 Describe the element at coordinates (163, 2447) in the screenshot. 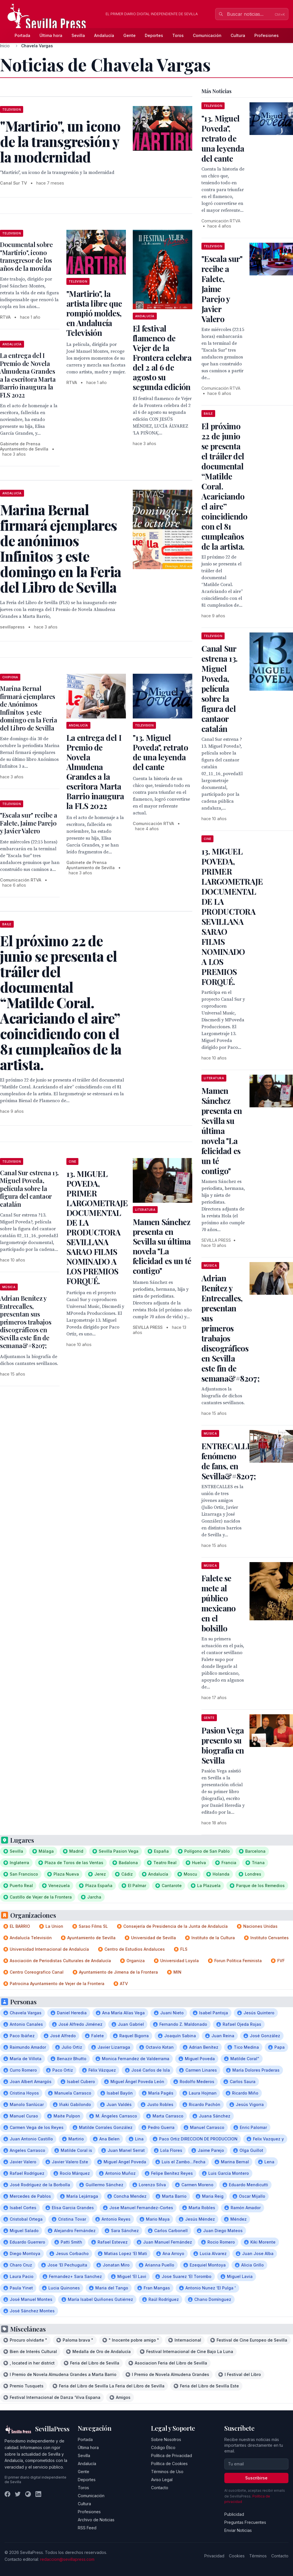

I see `Código Ético` at that location.